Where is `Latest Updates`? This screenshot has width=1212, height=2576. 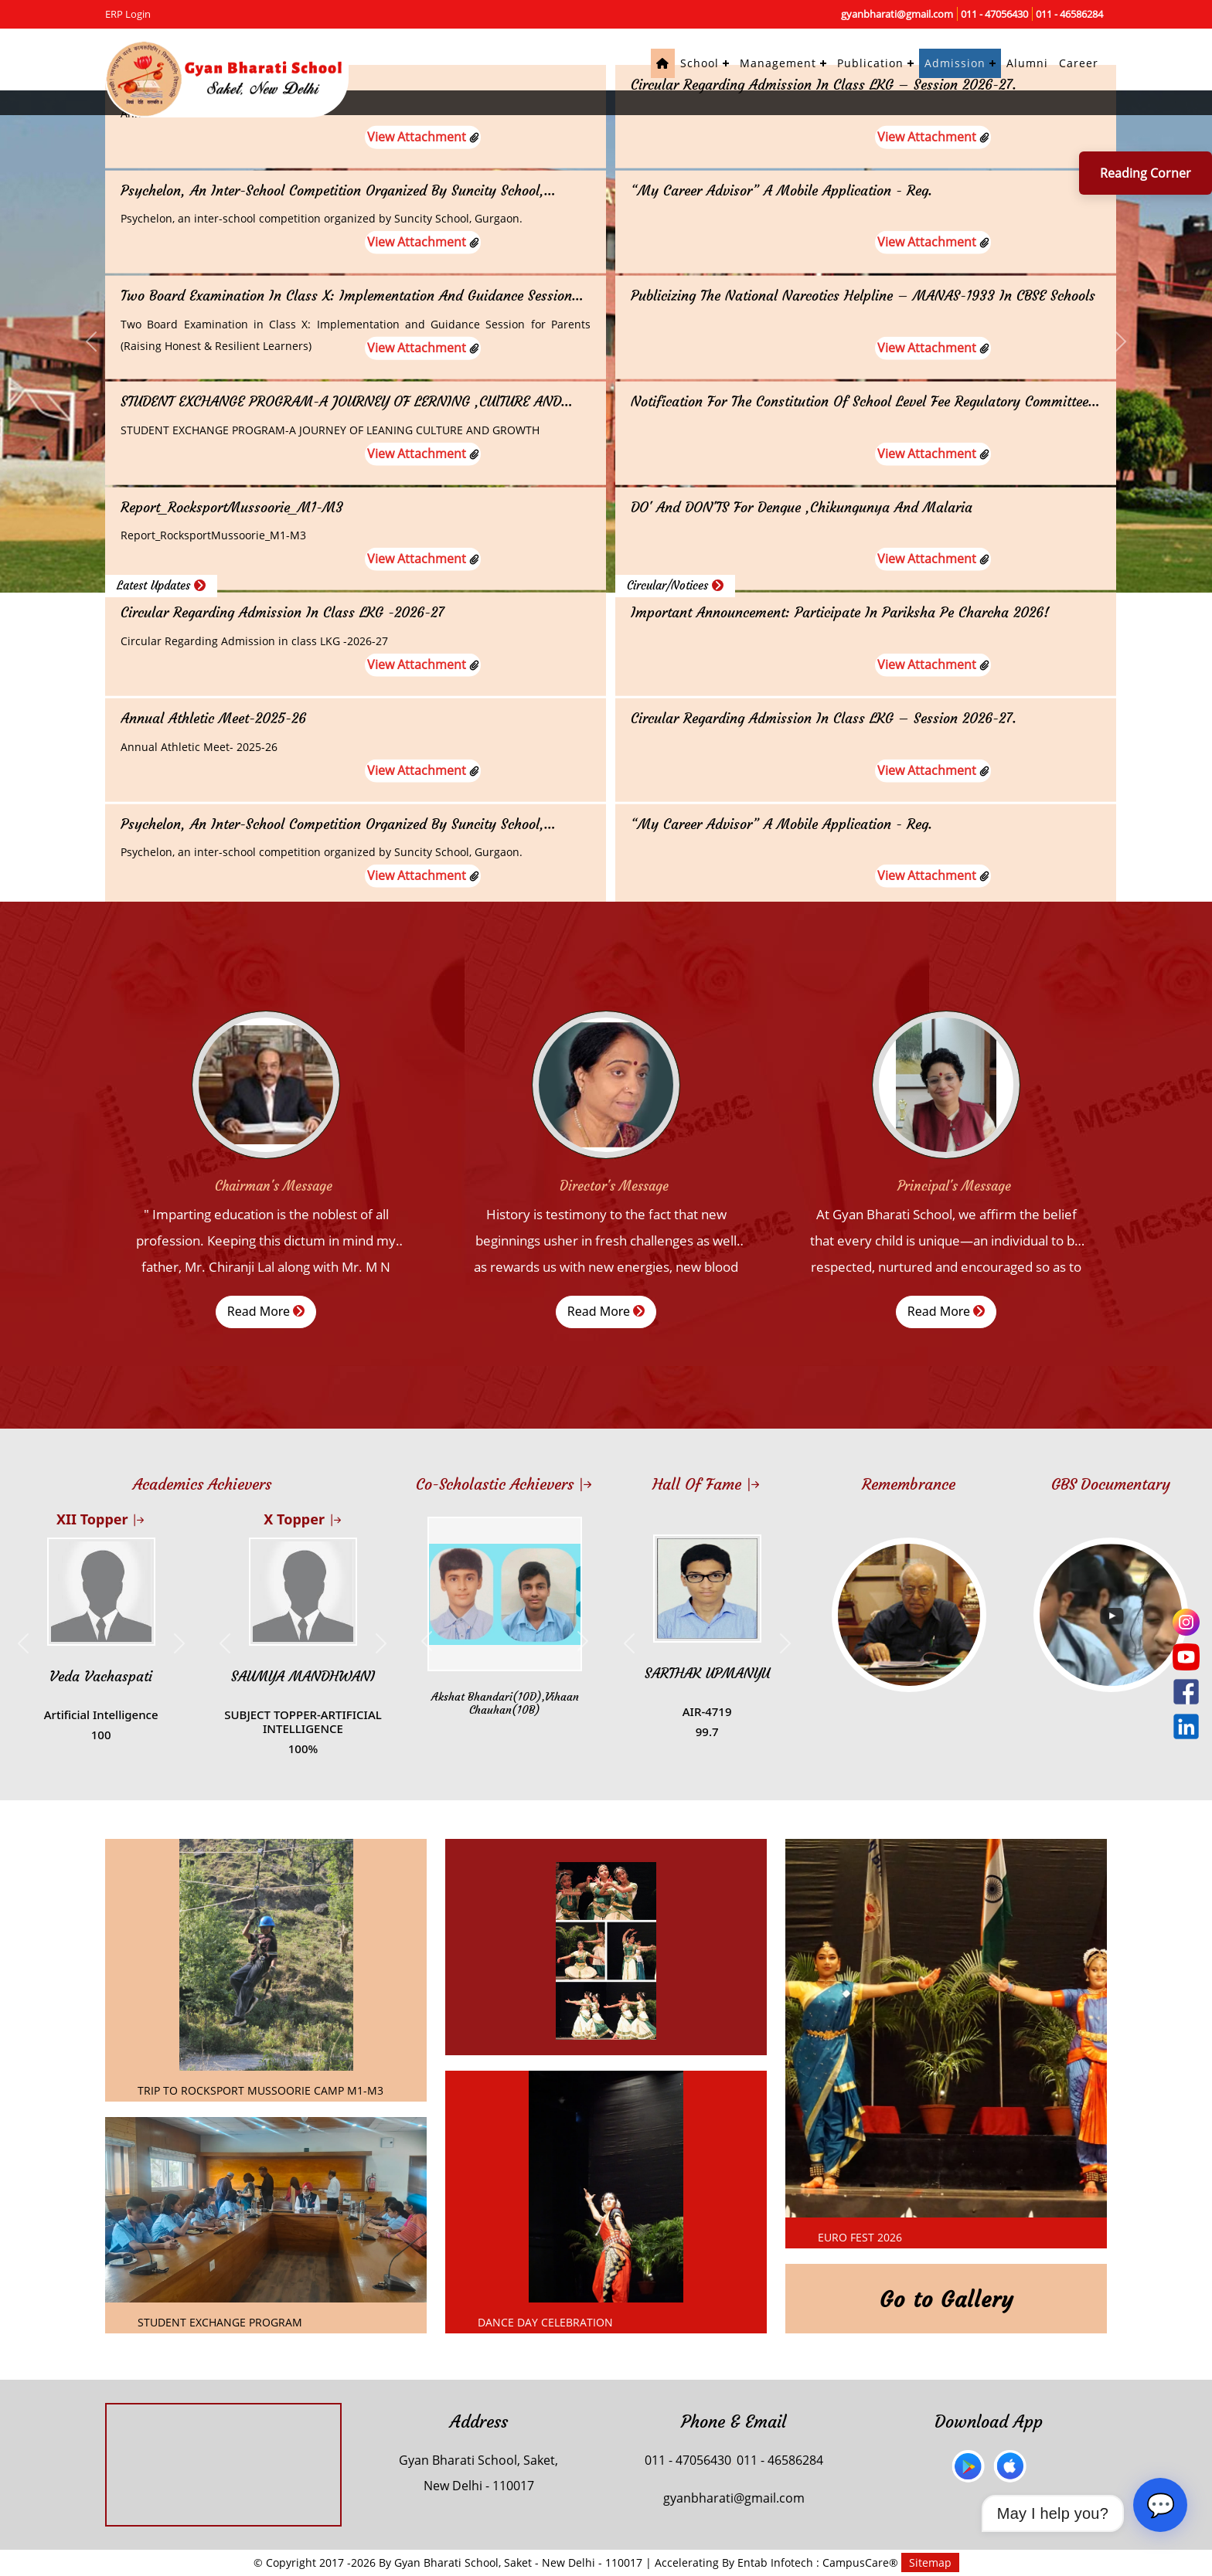
Latest Updates is located at coordinates (161, 585).